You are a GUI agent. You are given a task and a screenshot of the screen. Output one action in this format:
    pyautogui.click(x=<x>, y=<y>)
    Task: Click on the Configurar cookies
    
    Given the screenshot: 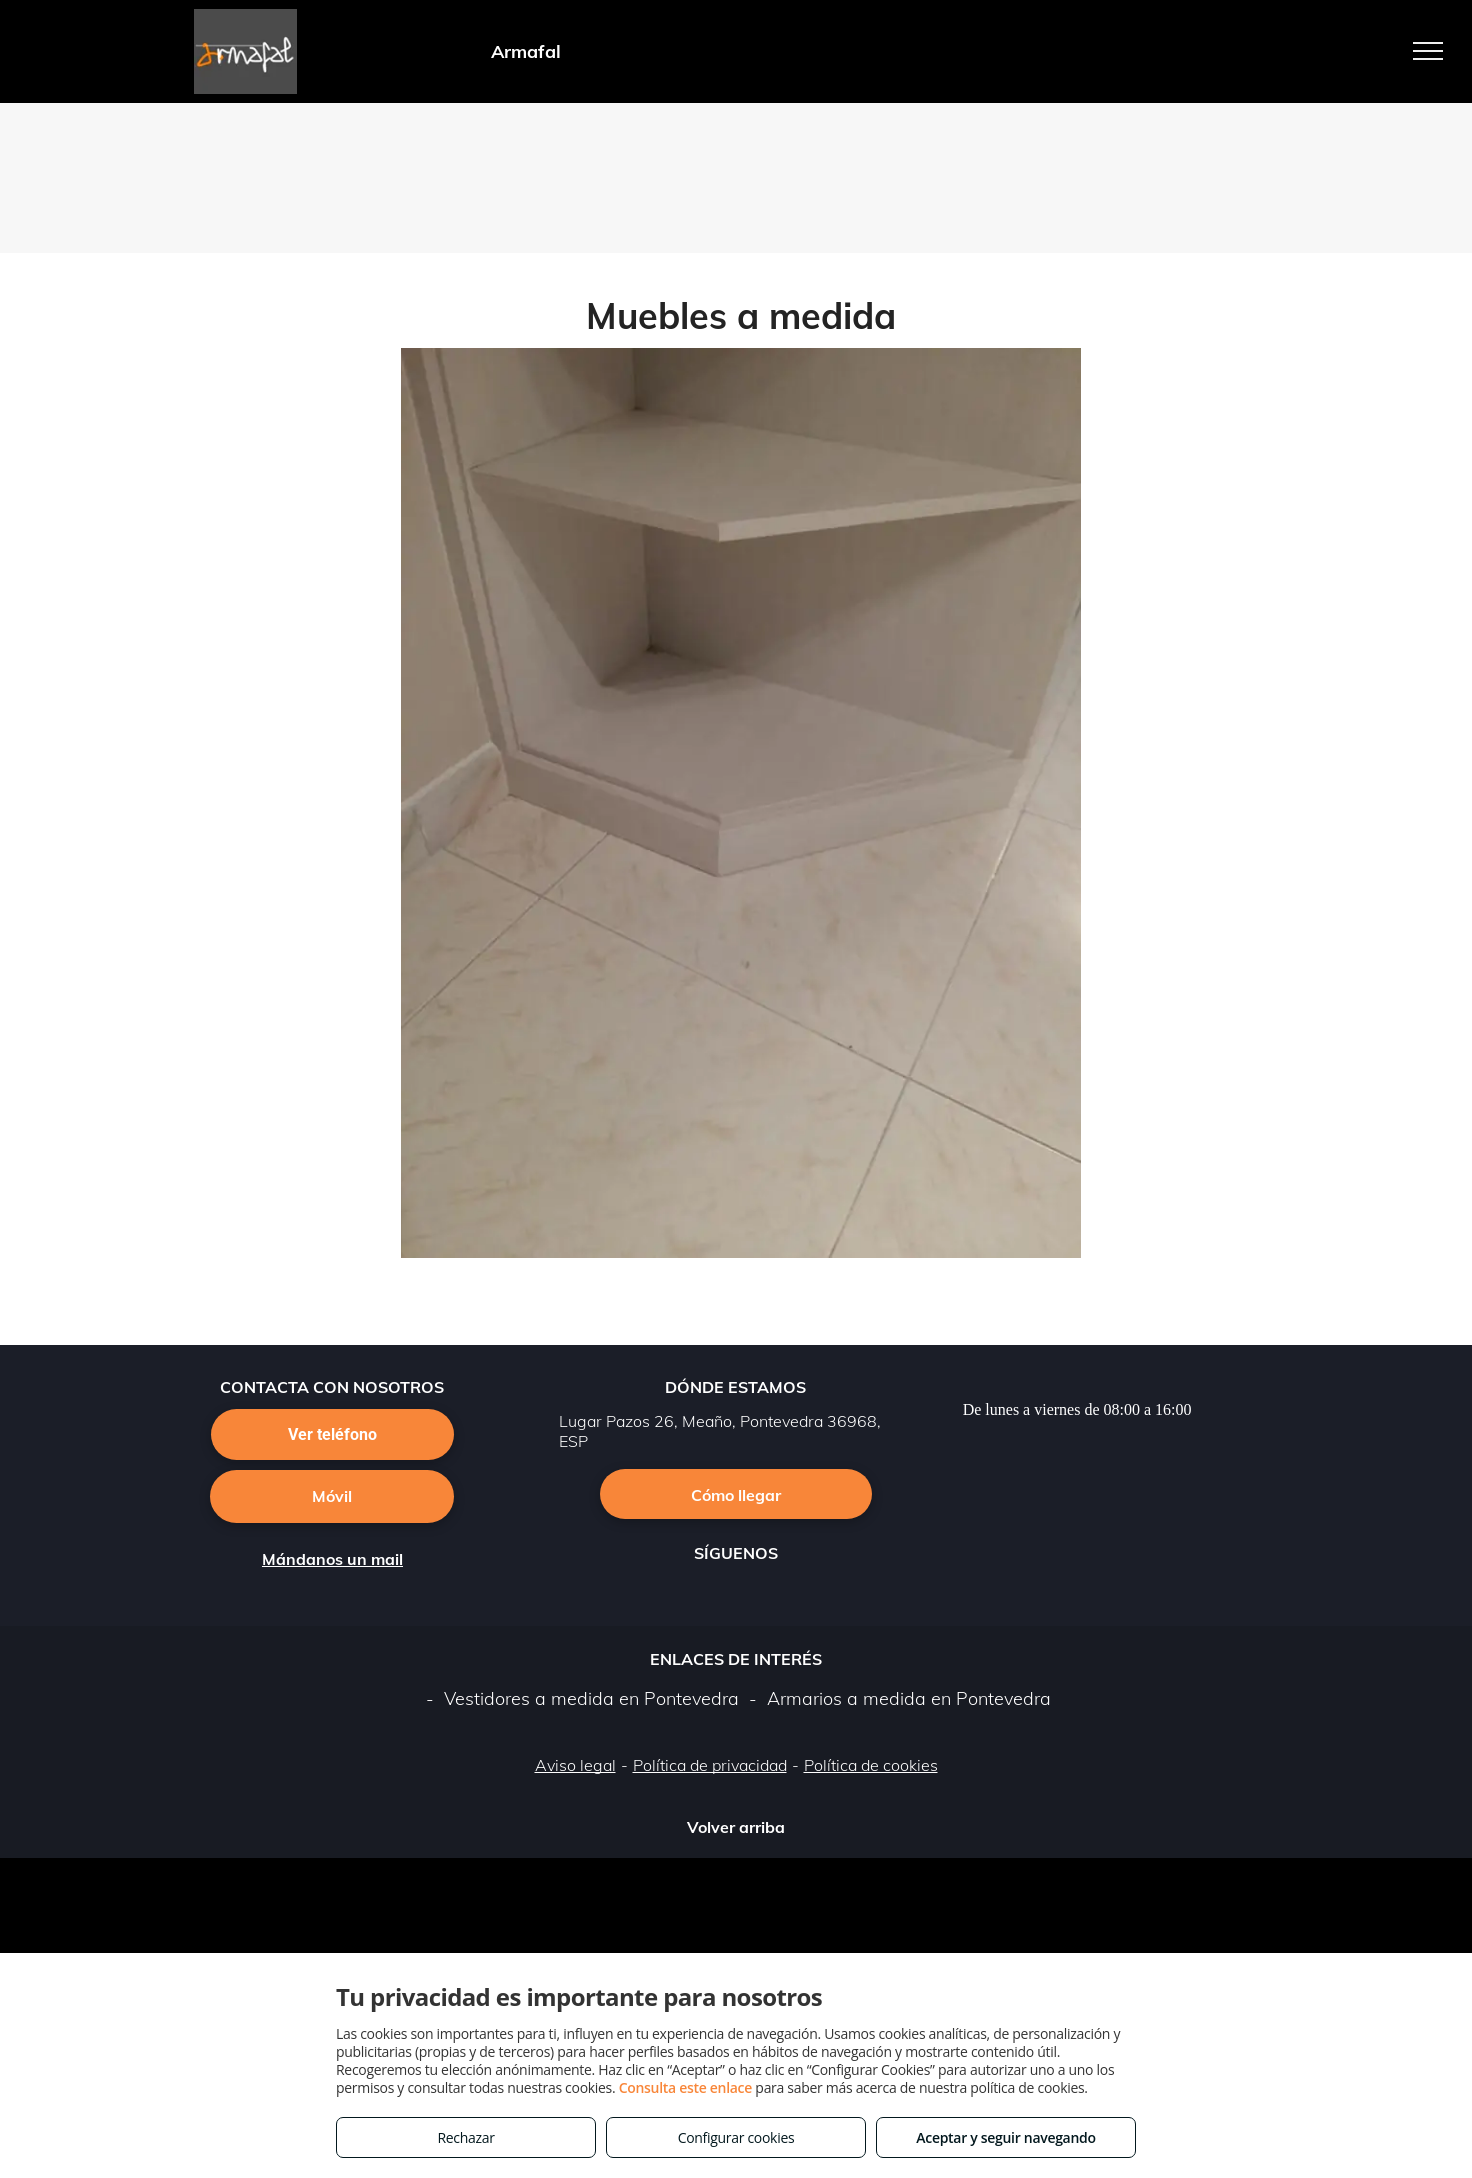 What is the action you would take?
    pyautogui.click(x=736, y=2137)
    